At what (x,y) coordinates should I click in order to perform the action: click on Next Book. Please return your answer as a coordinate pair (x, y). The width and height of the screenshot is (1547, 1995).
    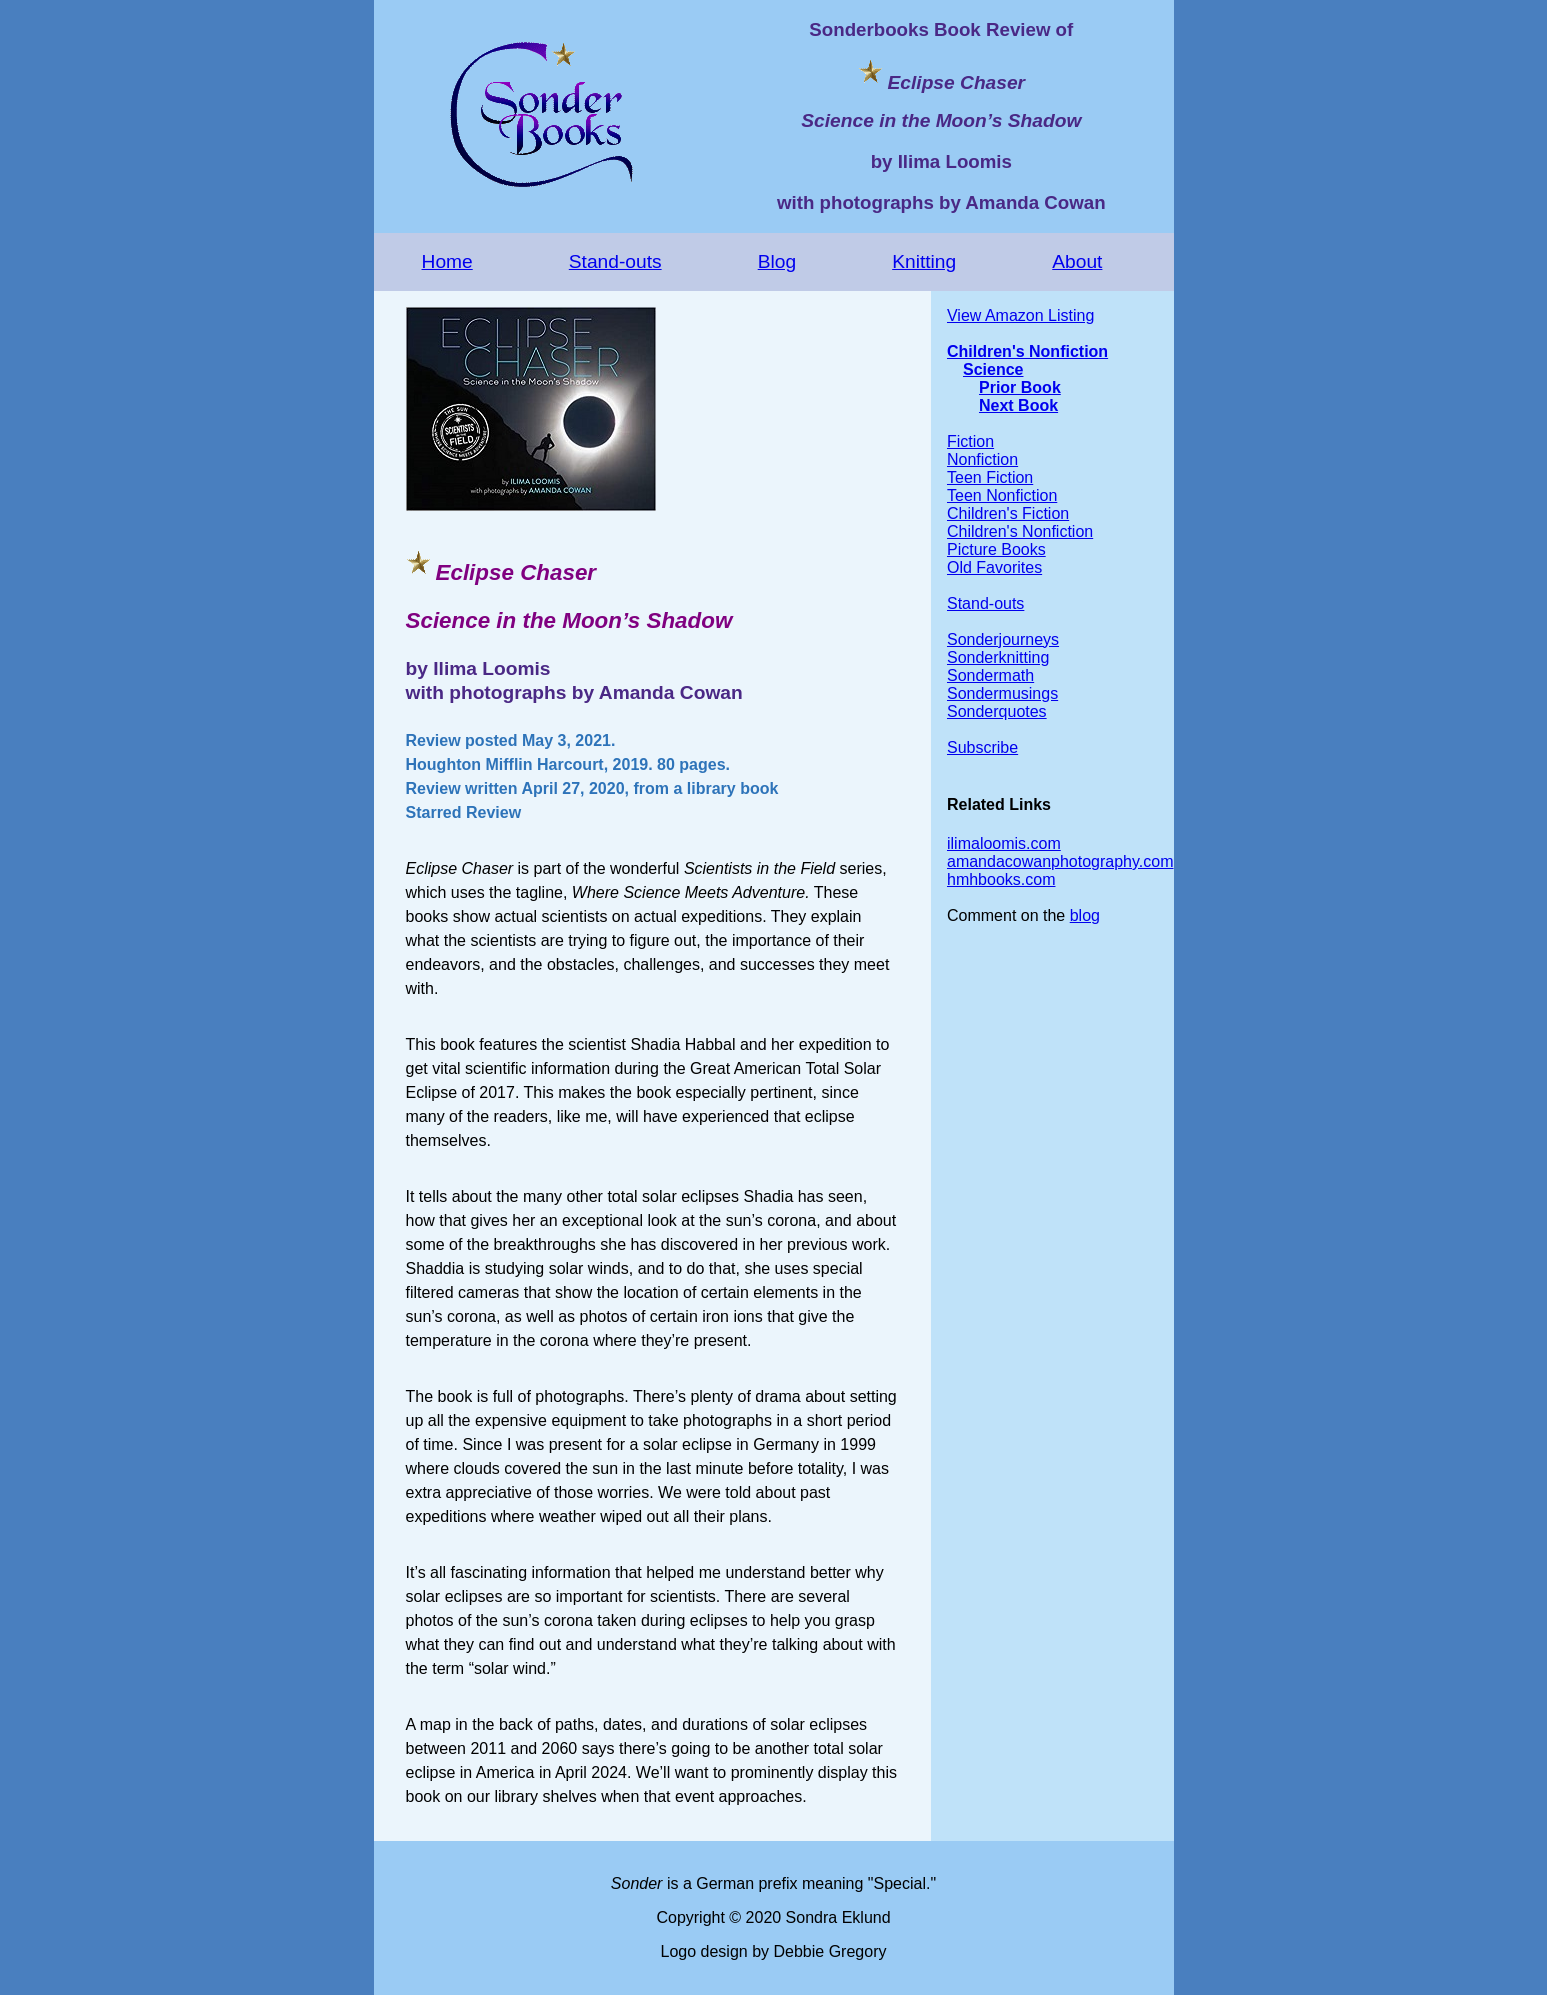
    Looking at the image, I should click on (1018, 405).